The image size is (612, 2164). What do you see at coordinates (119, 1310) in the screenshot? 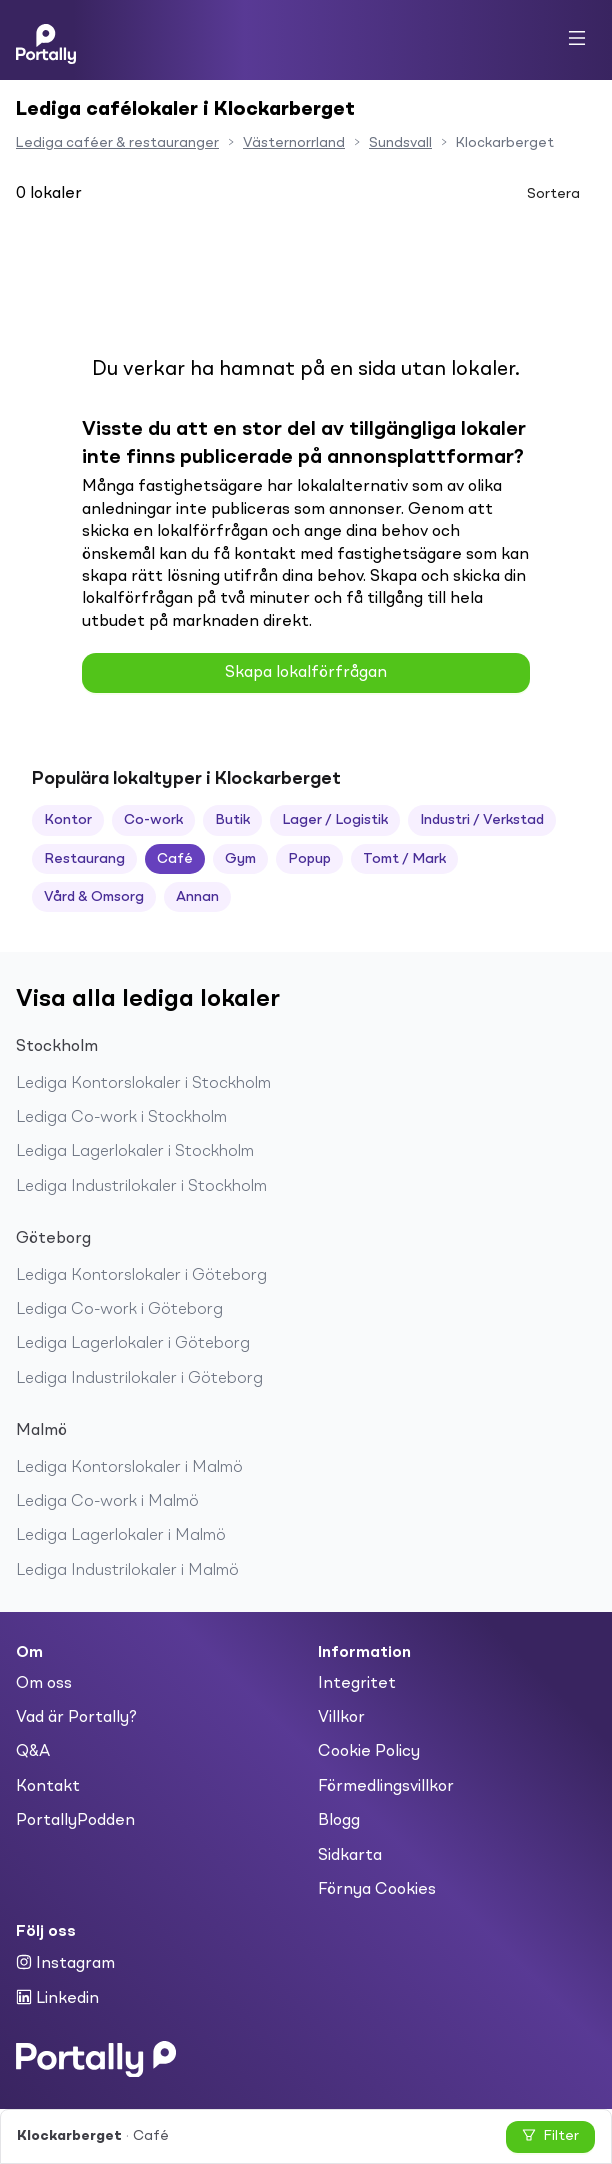
I see `Lediga Co-work i Göteborg` at bounding box center [119, 1310].